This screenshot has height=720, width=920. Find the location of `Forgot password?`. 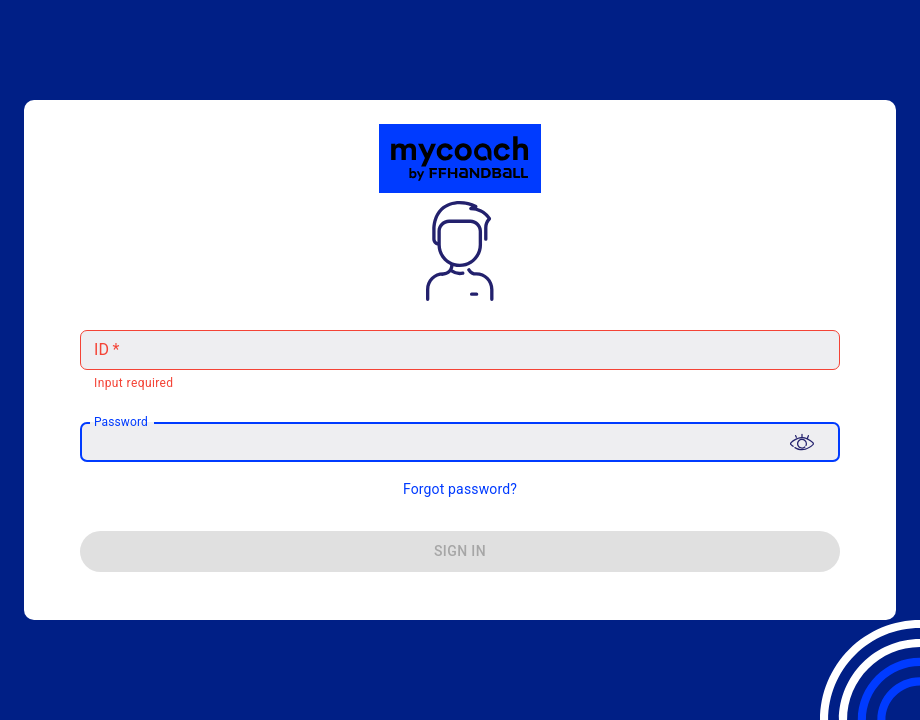

Forgot password? is located at coordinates (460, 489).